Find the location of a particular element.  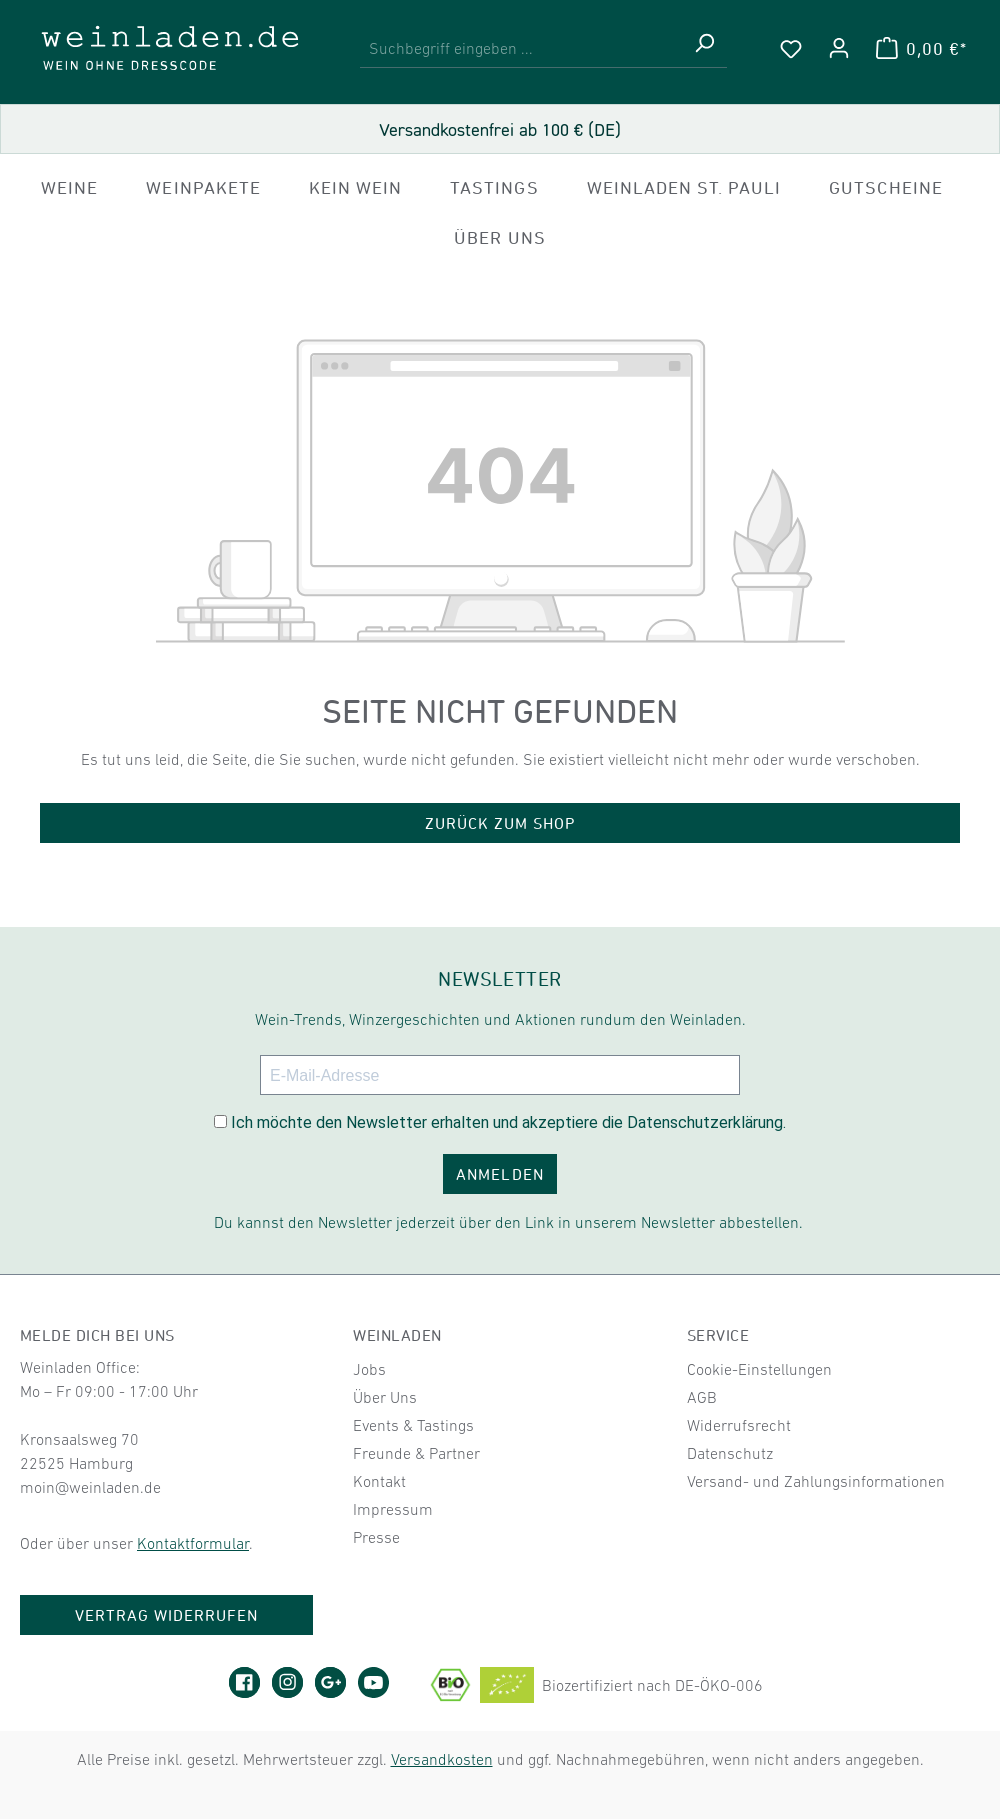

Kontakt is located at coordinates (379, 1481).